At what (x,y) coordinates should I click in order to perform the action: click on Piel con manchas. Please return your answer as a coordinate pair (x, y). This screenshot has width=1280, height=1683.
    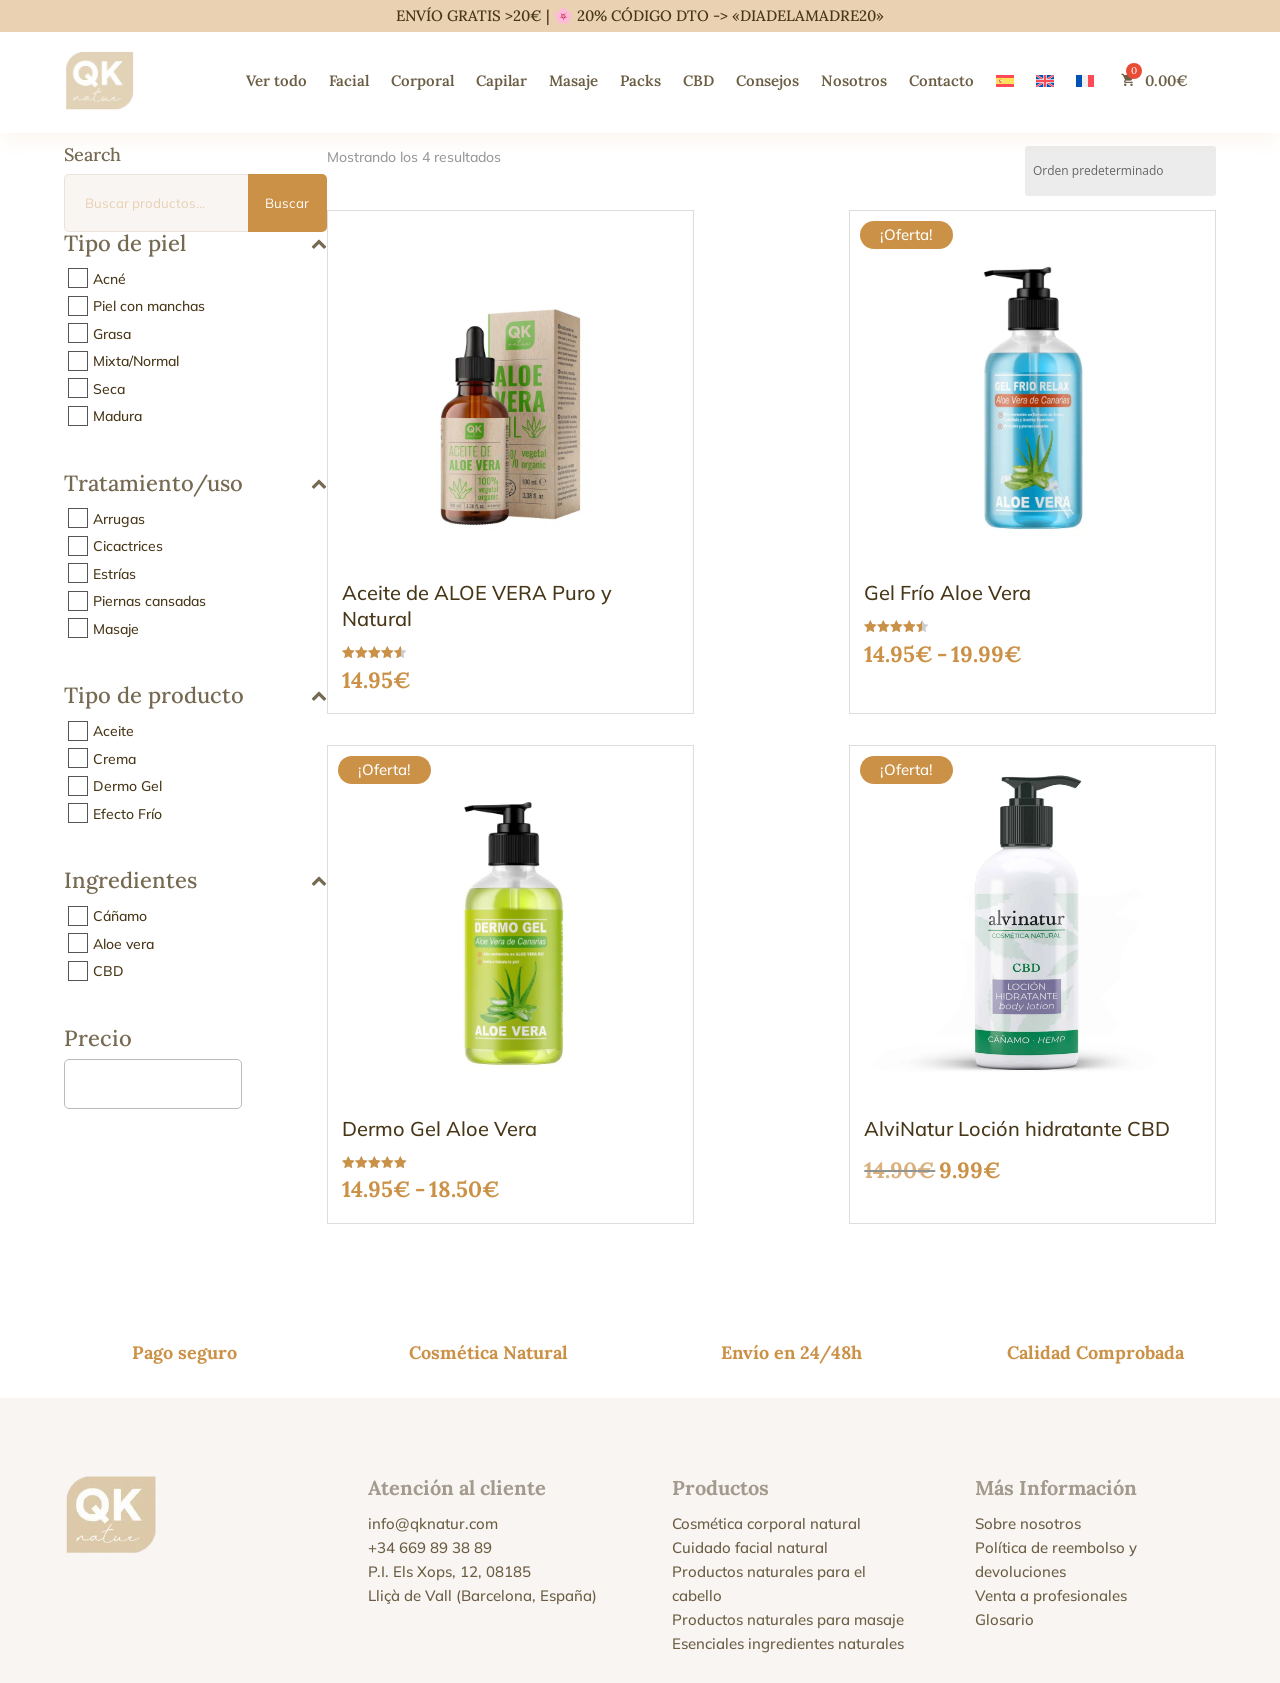
    Looking at the image, I should click on (149, 306).